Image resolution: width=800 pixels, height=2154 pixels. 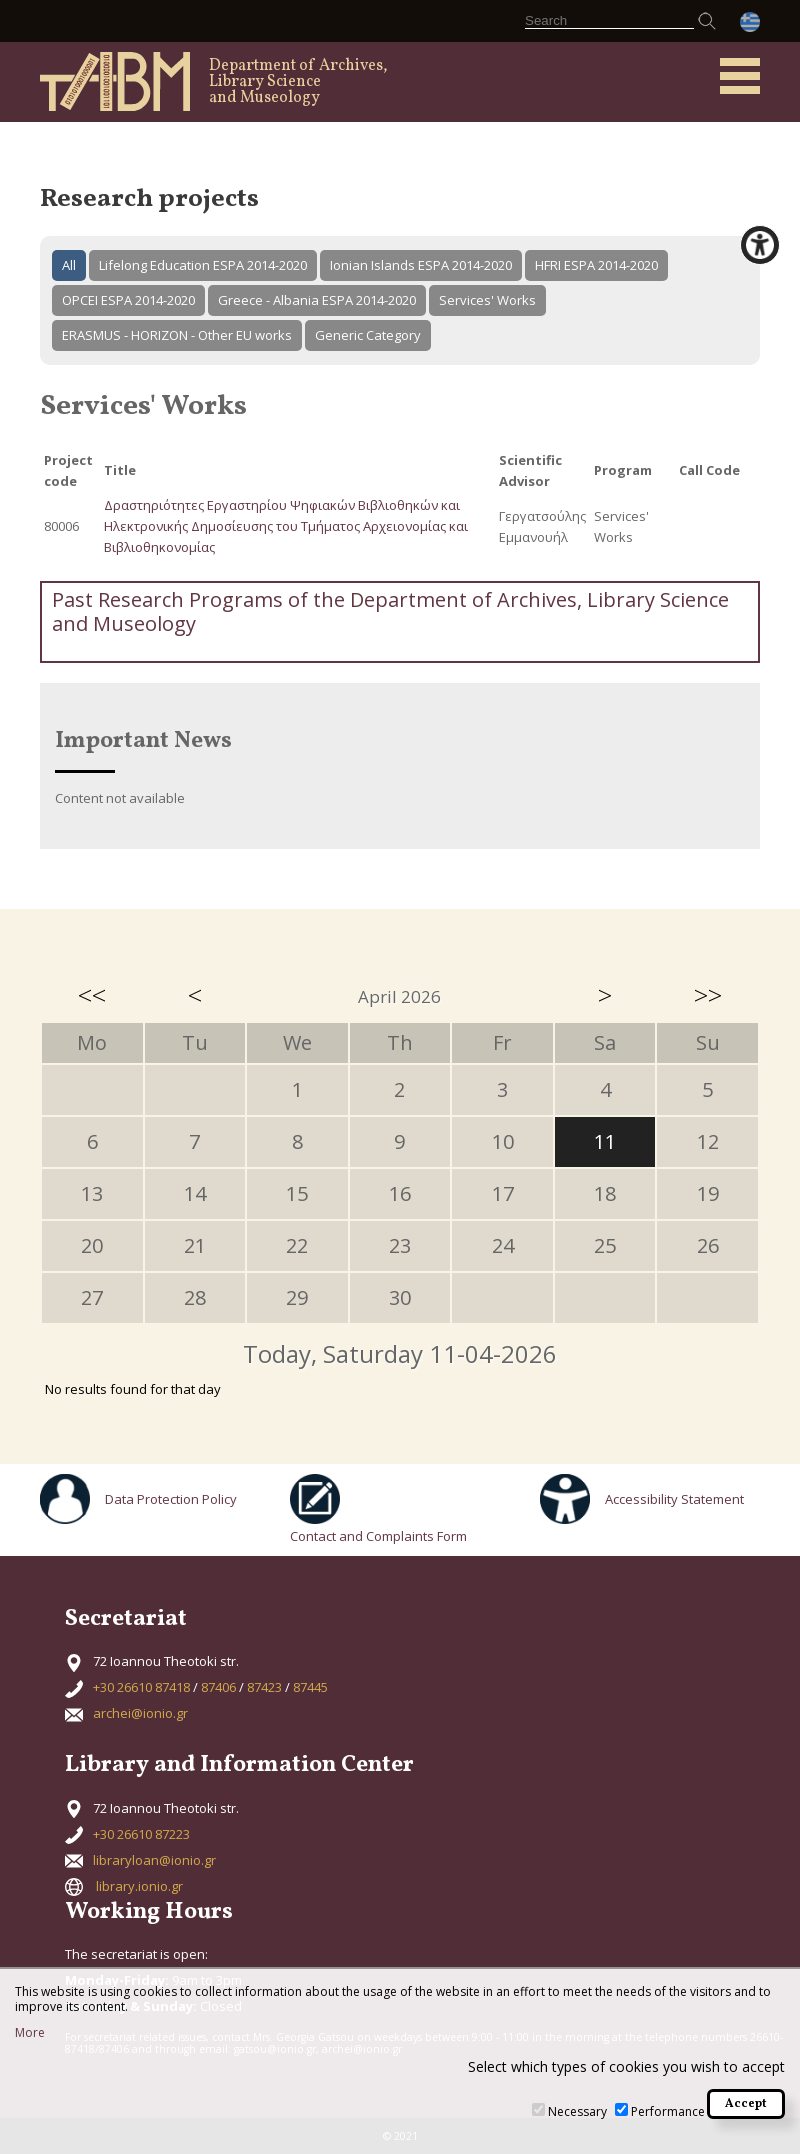 What do you see at coordinates (708, 995) in the screenshot?
I see `>>` at bounding box center [708, 995].